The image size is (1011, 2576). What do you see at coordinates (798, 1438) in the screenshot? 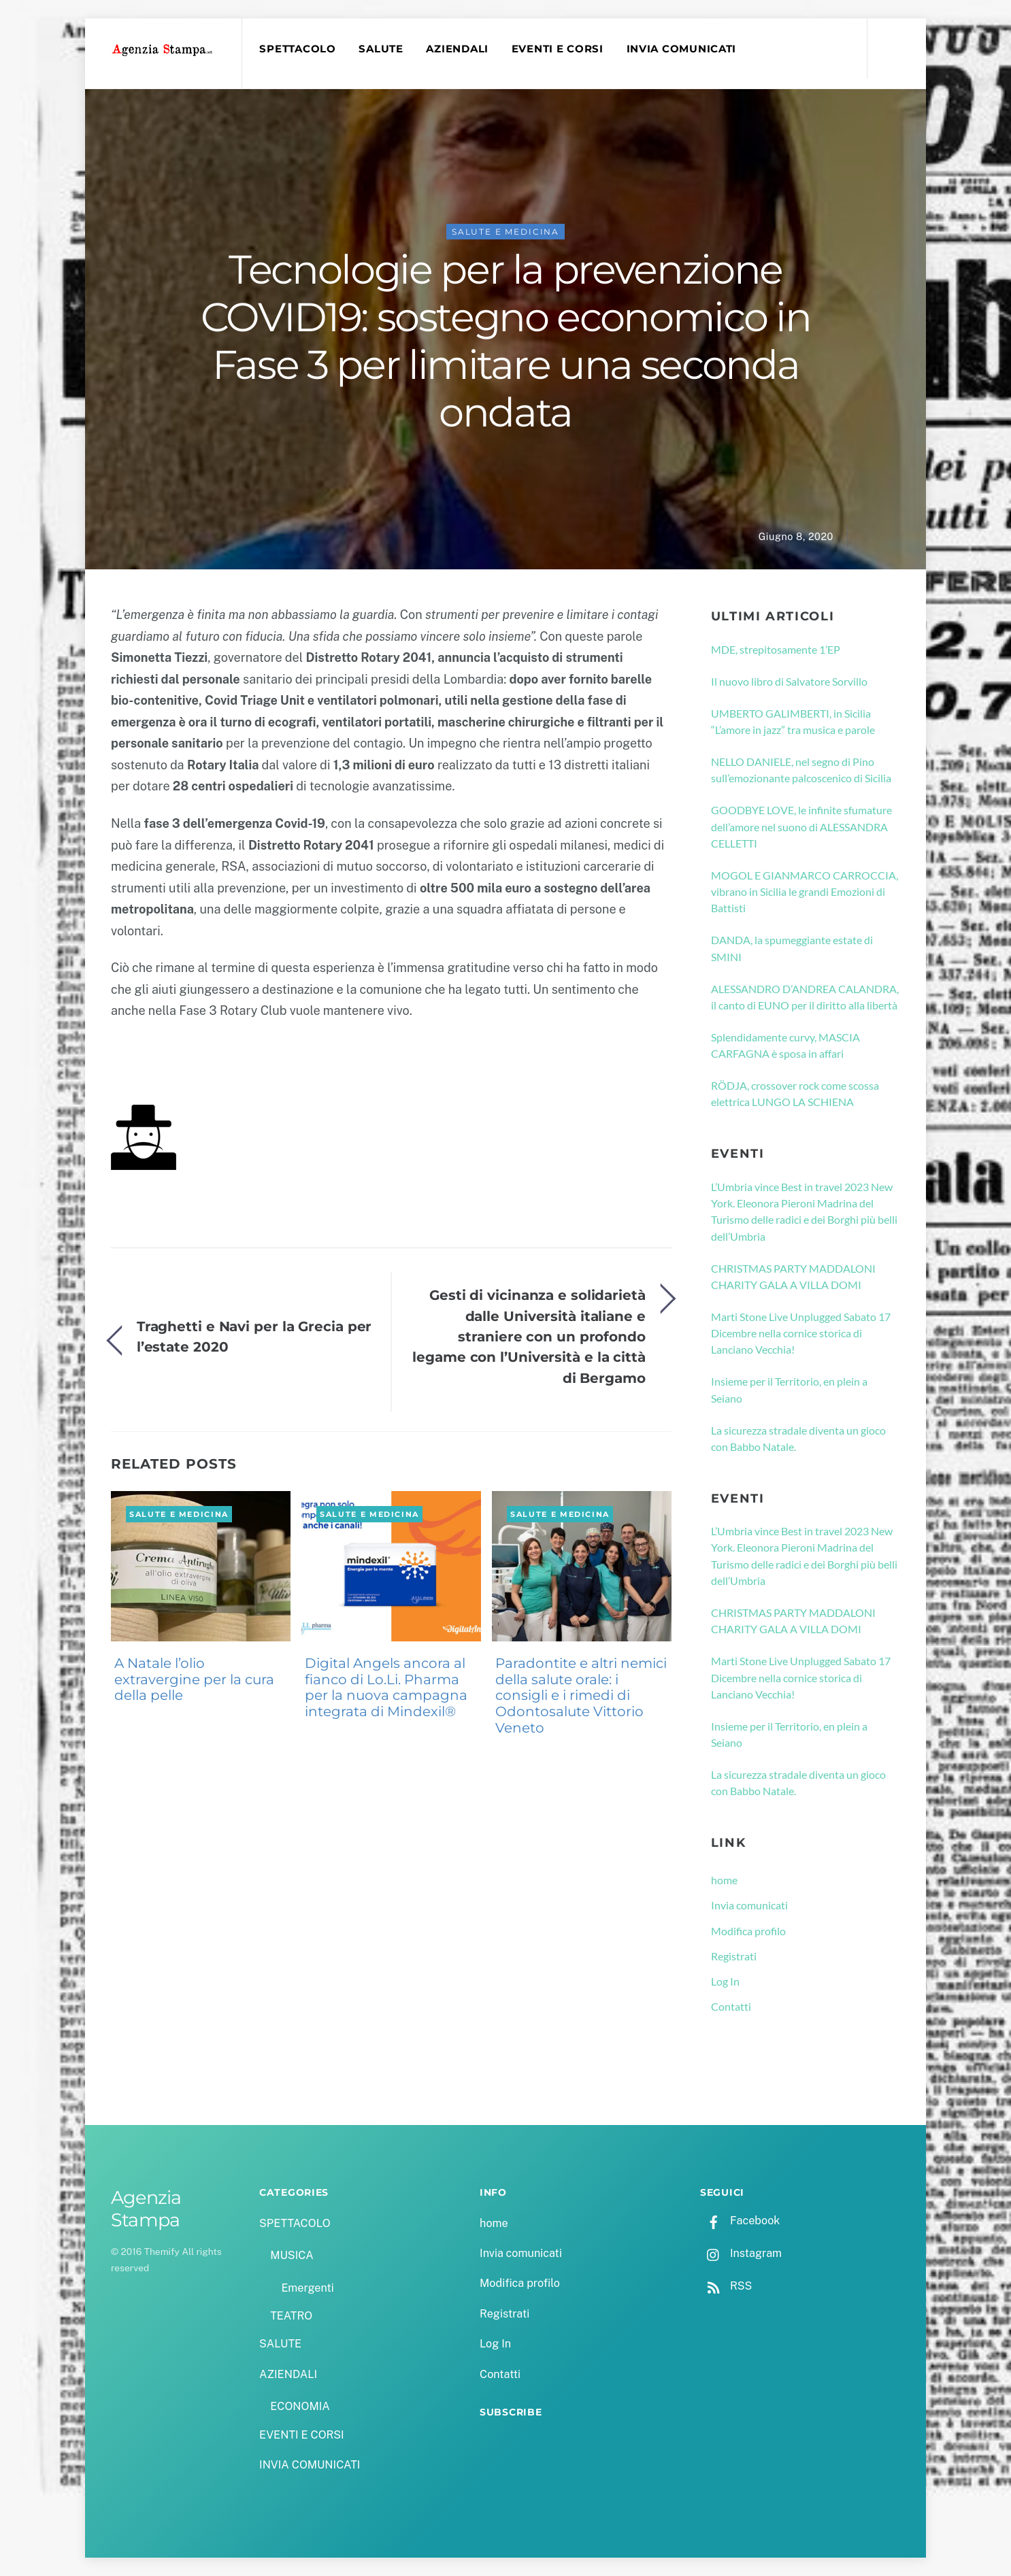
I see `La sicurezza stradale diventa un gioco con Babbo Natale.` at bounding box center [798, 1438].